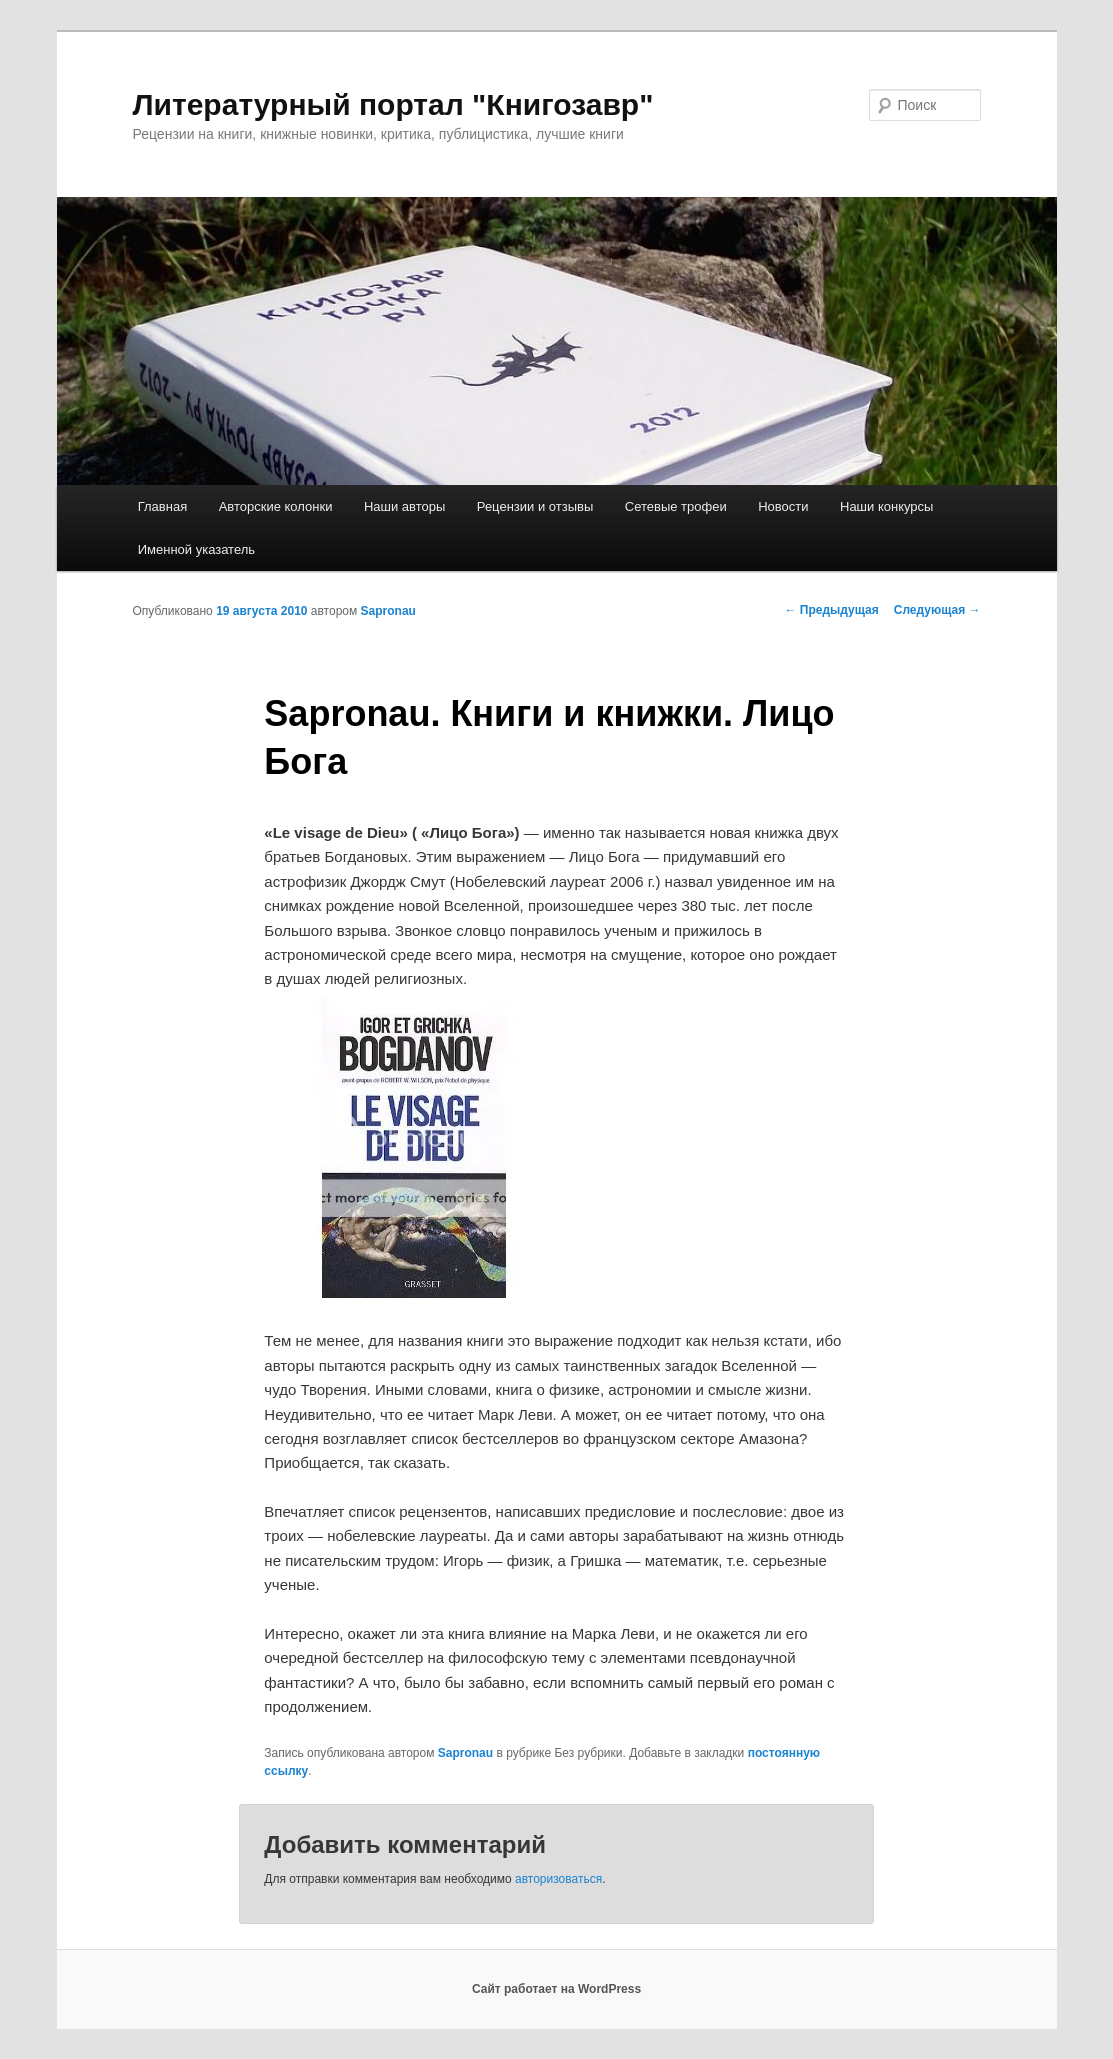  What do you see at coordinates (783, 506) in the screenshot?
I see `Новости` at bounding box center [783, 506].